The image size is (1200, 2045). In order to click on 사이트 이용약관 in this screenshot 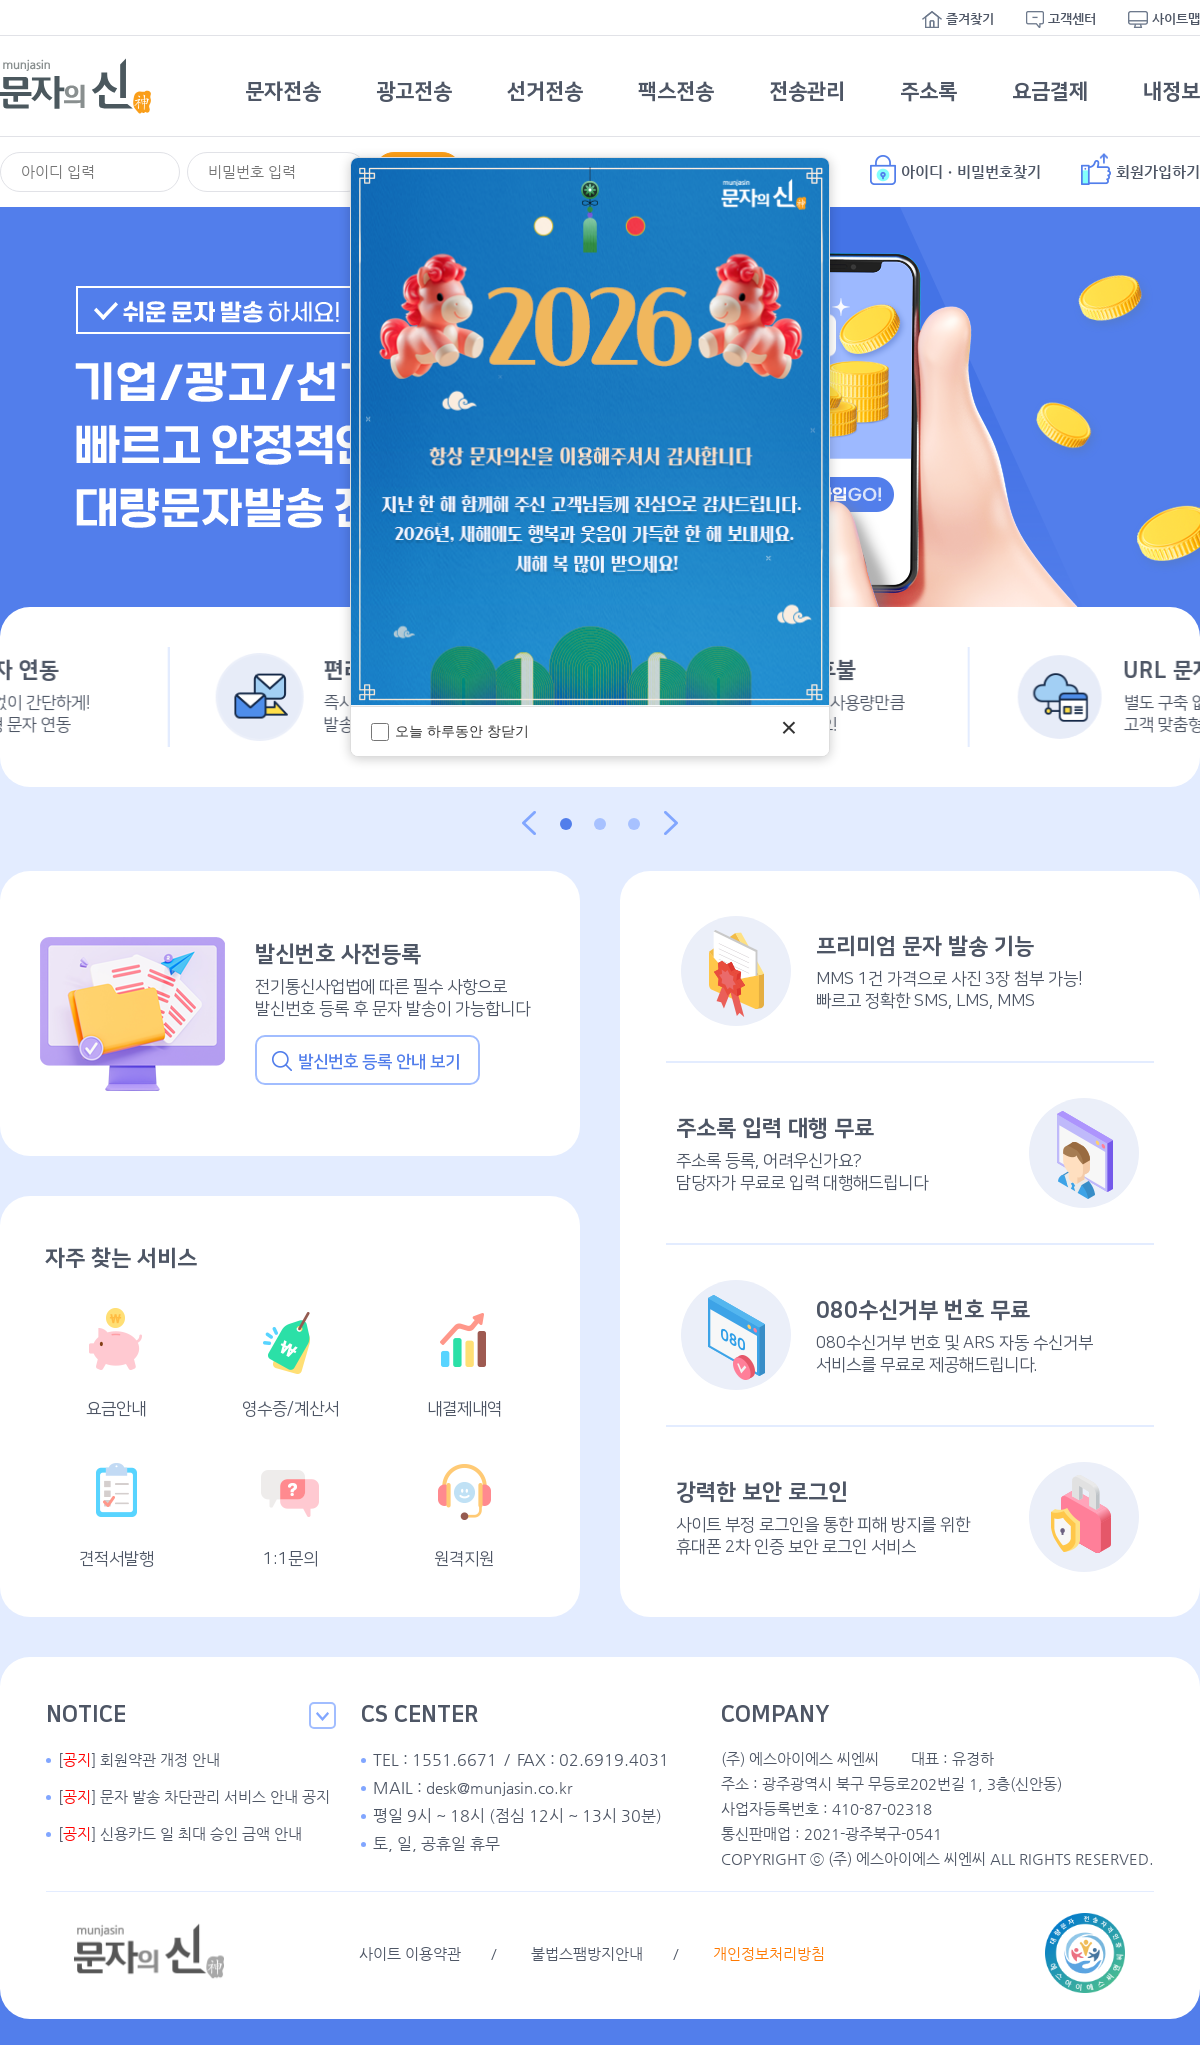, I will do `click(410, 1953)`.